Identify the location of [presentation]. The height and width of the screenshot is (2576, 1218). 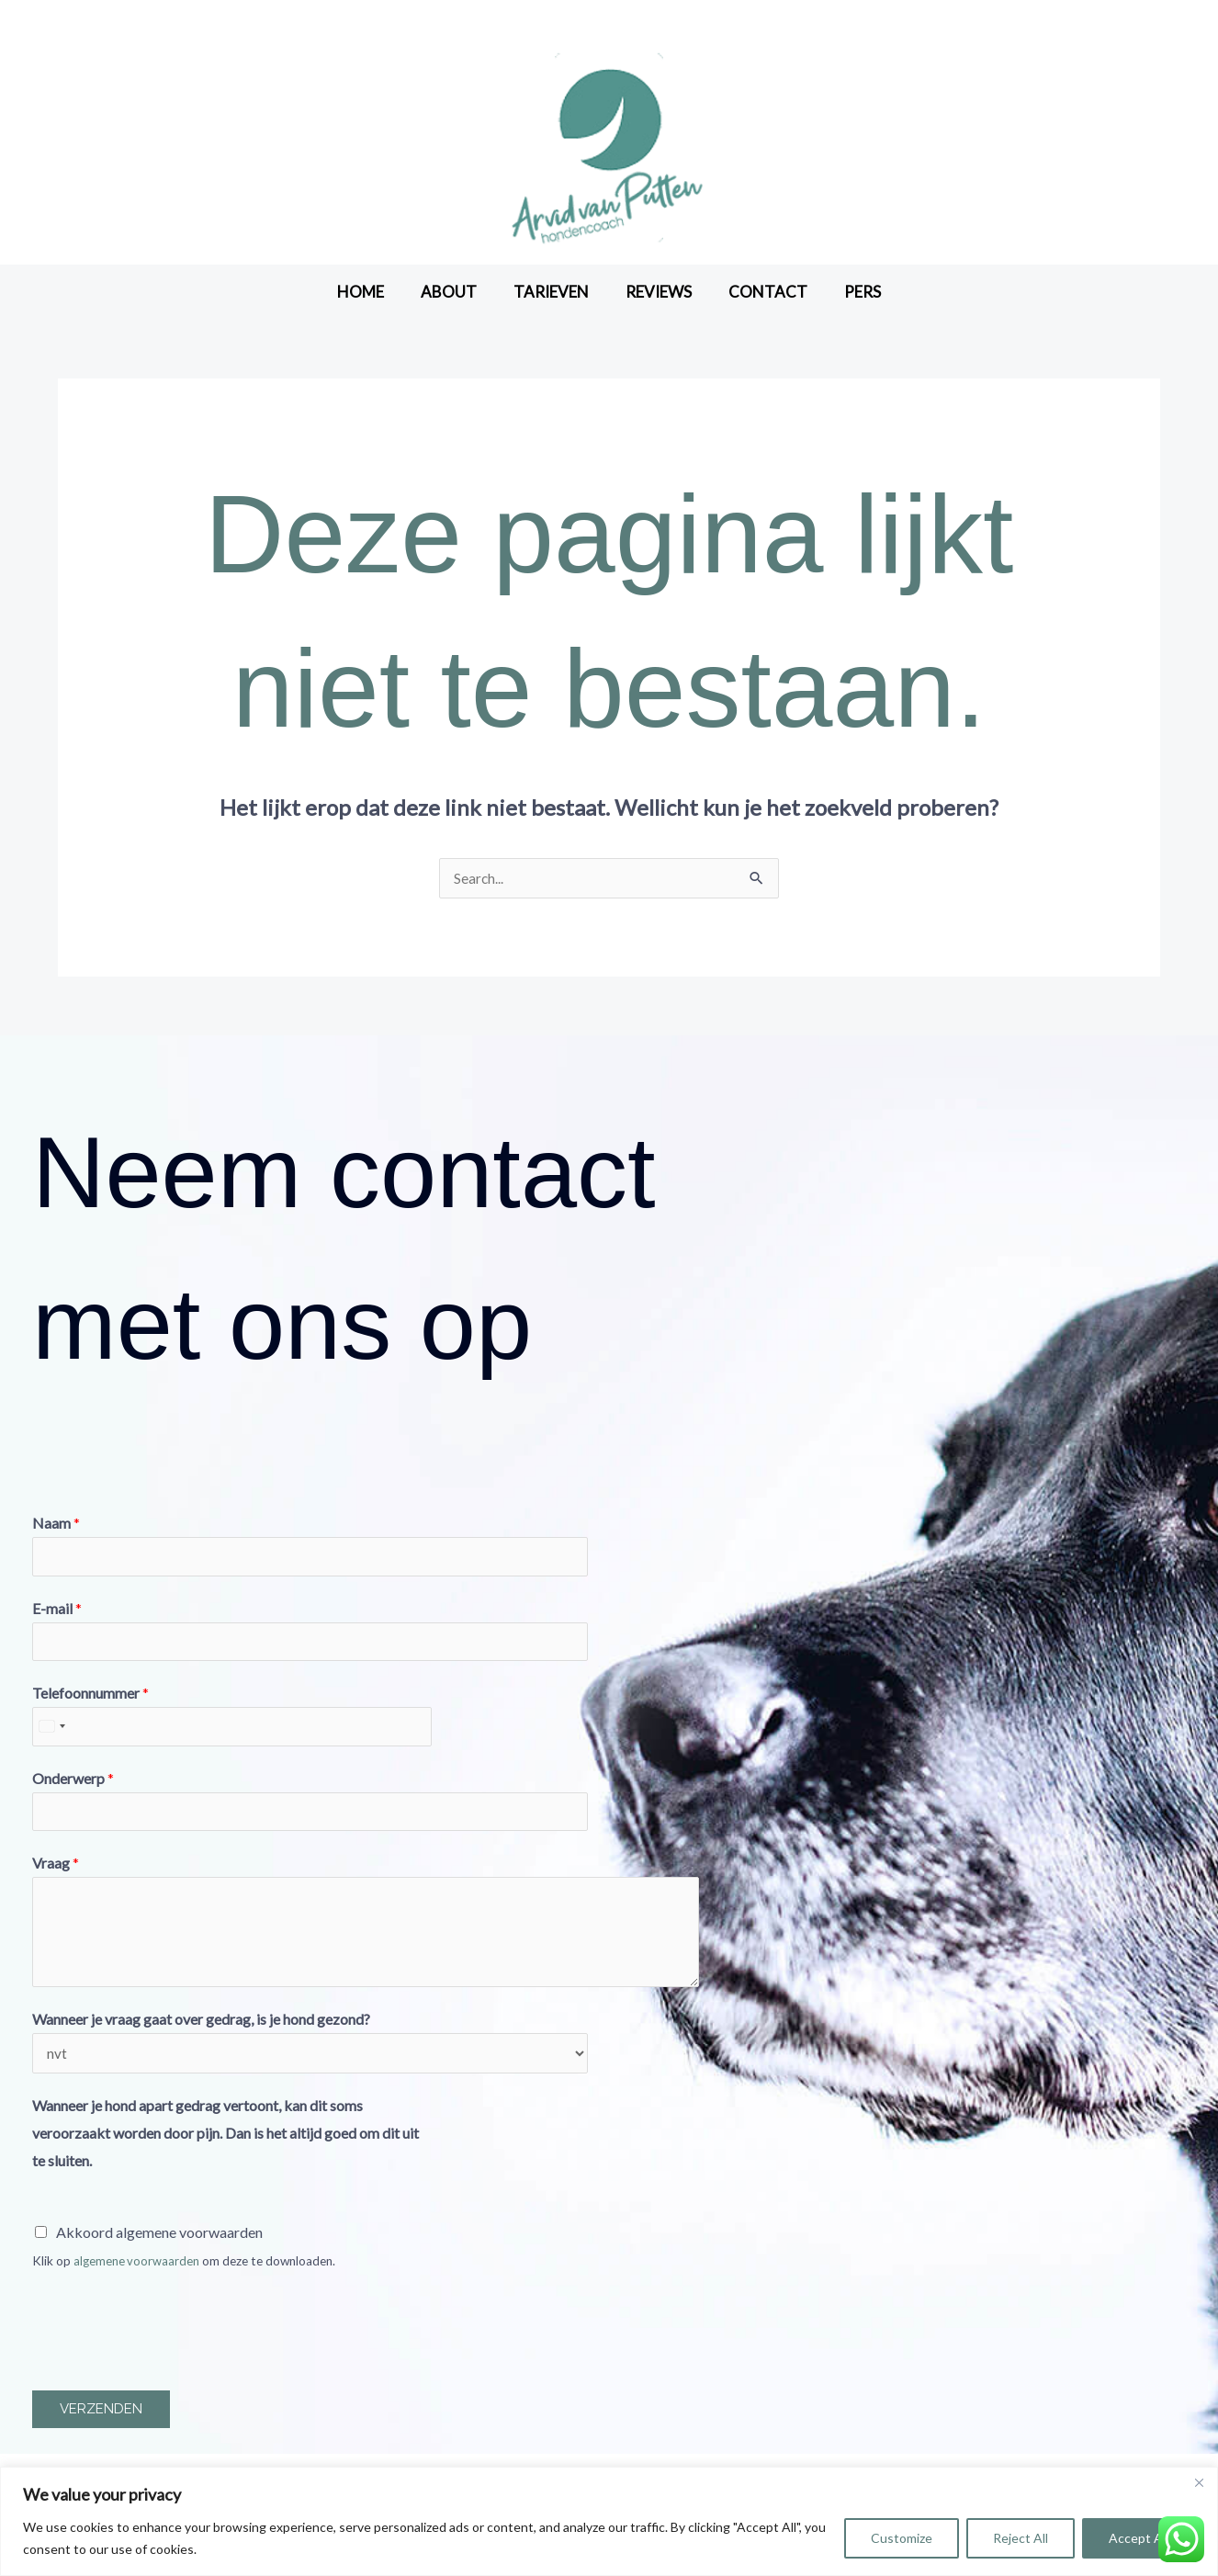
(171, 2339).